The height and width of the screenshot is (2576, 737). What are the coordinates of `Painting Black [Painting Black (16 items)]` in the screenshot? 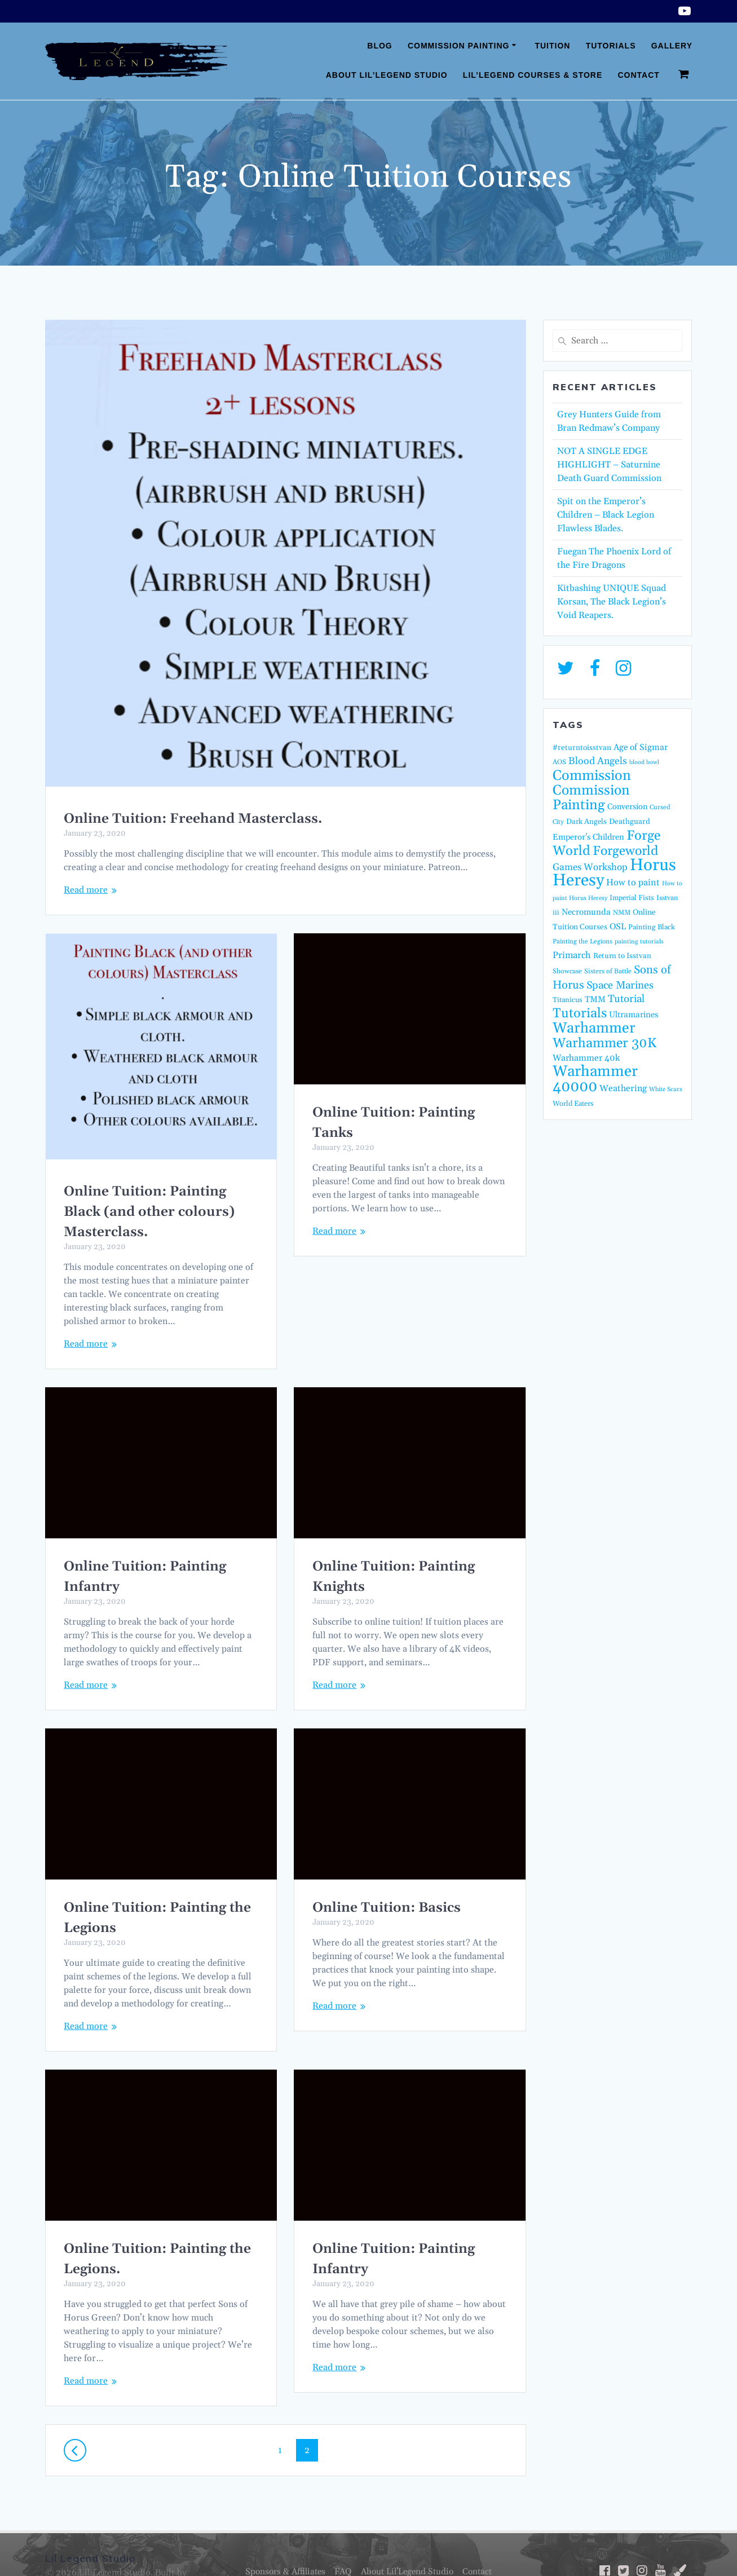 It's located at (651, 927).